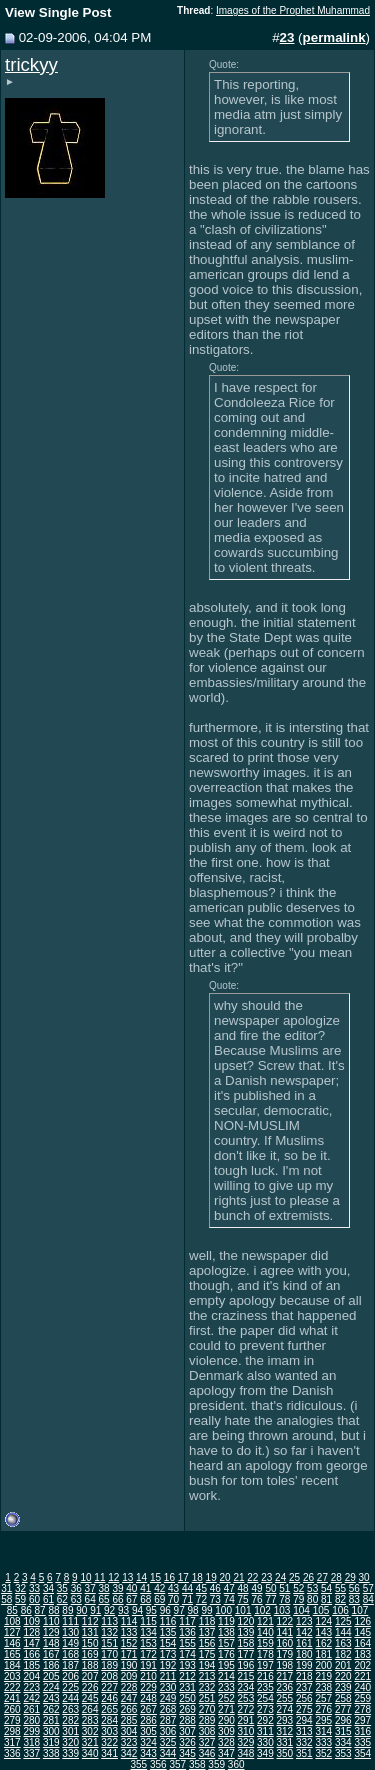 The width and height of the screenshot is (375, 1770). Describe the element at coordinates (31, 1665) in the screenshot. I see `185` at that location.